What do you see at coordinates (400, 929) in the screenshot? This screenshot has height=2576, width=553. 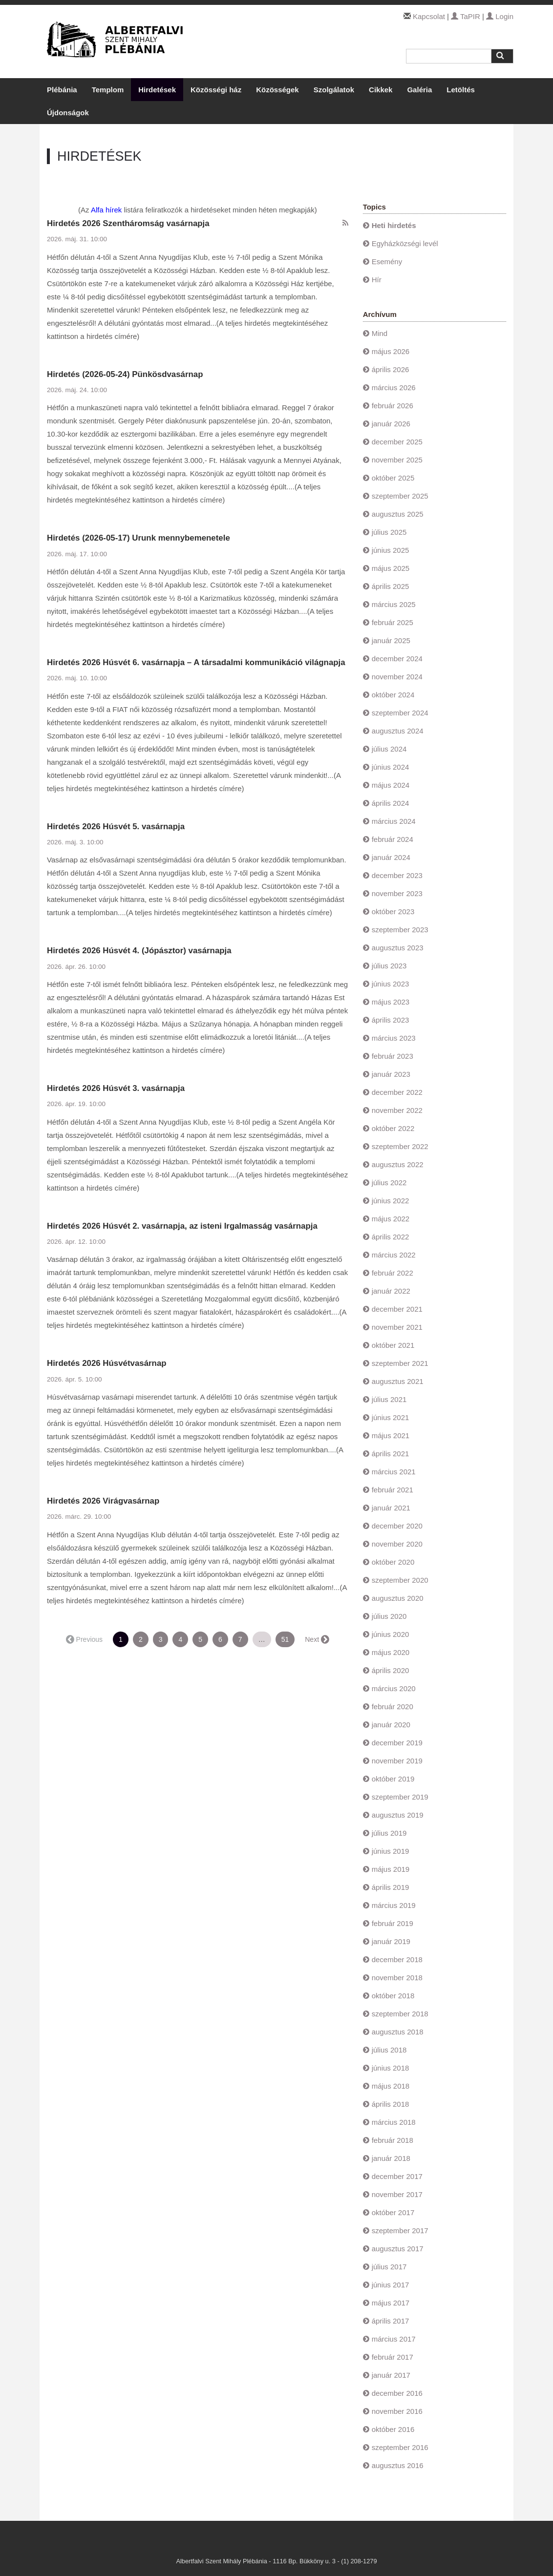 I see `szeptember 2023` at bounding box center [400, 929].